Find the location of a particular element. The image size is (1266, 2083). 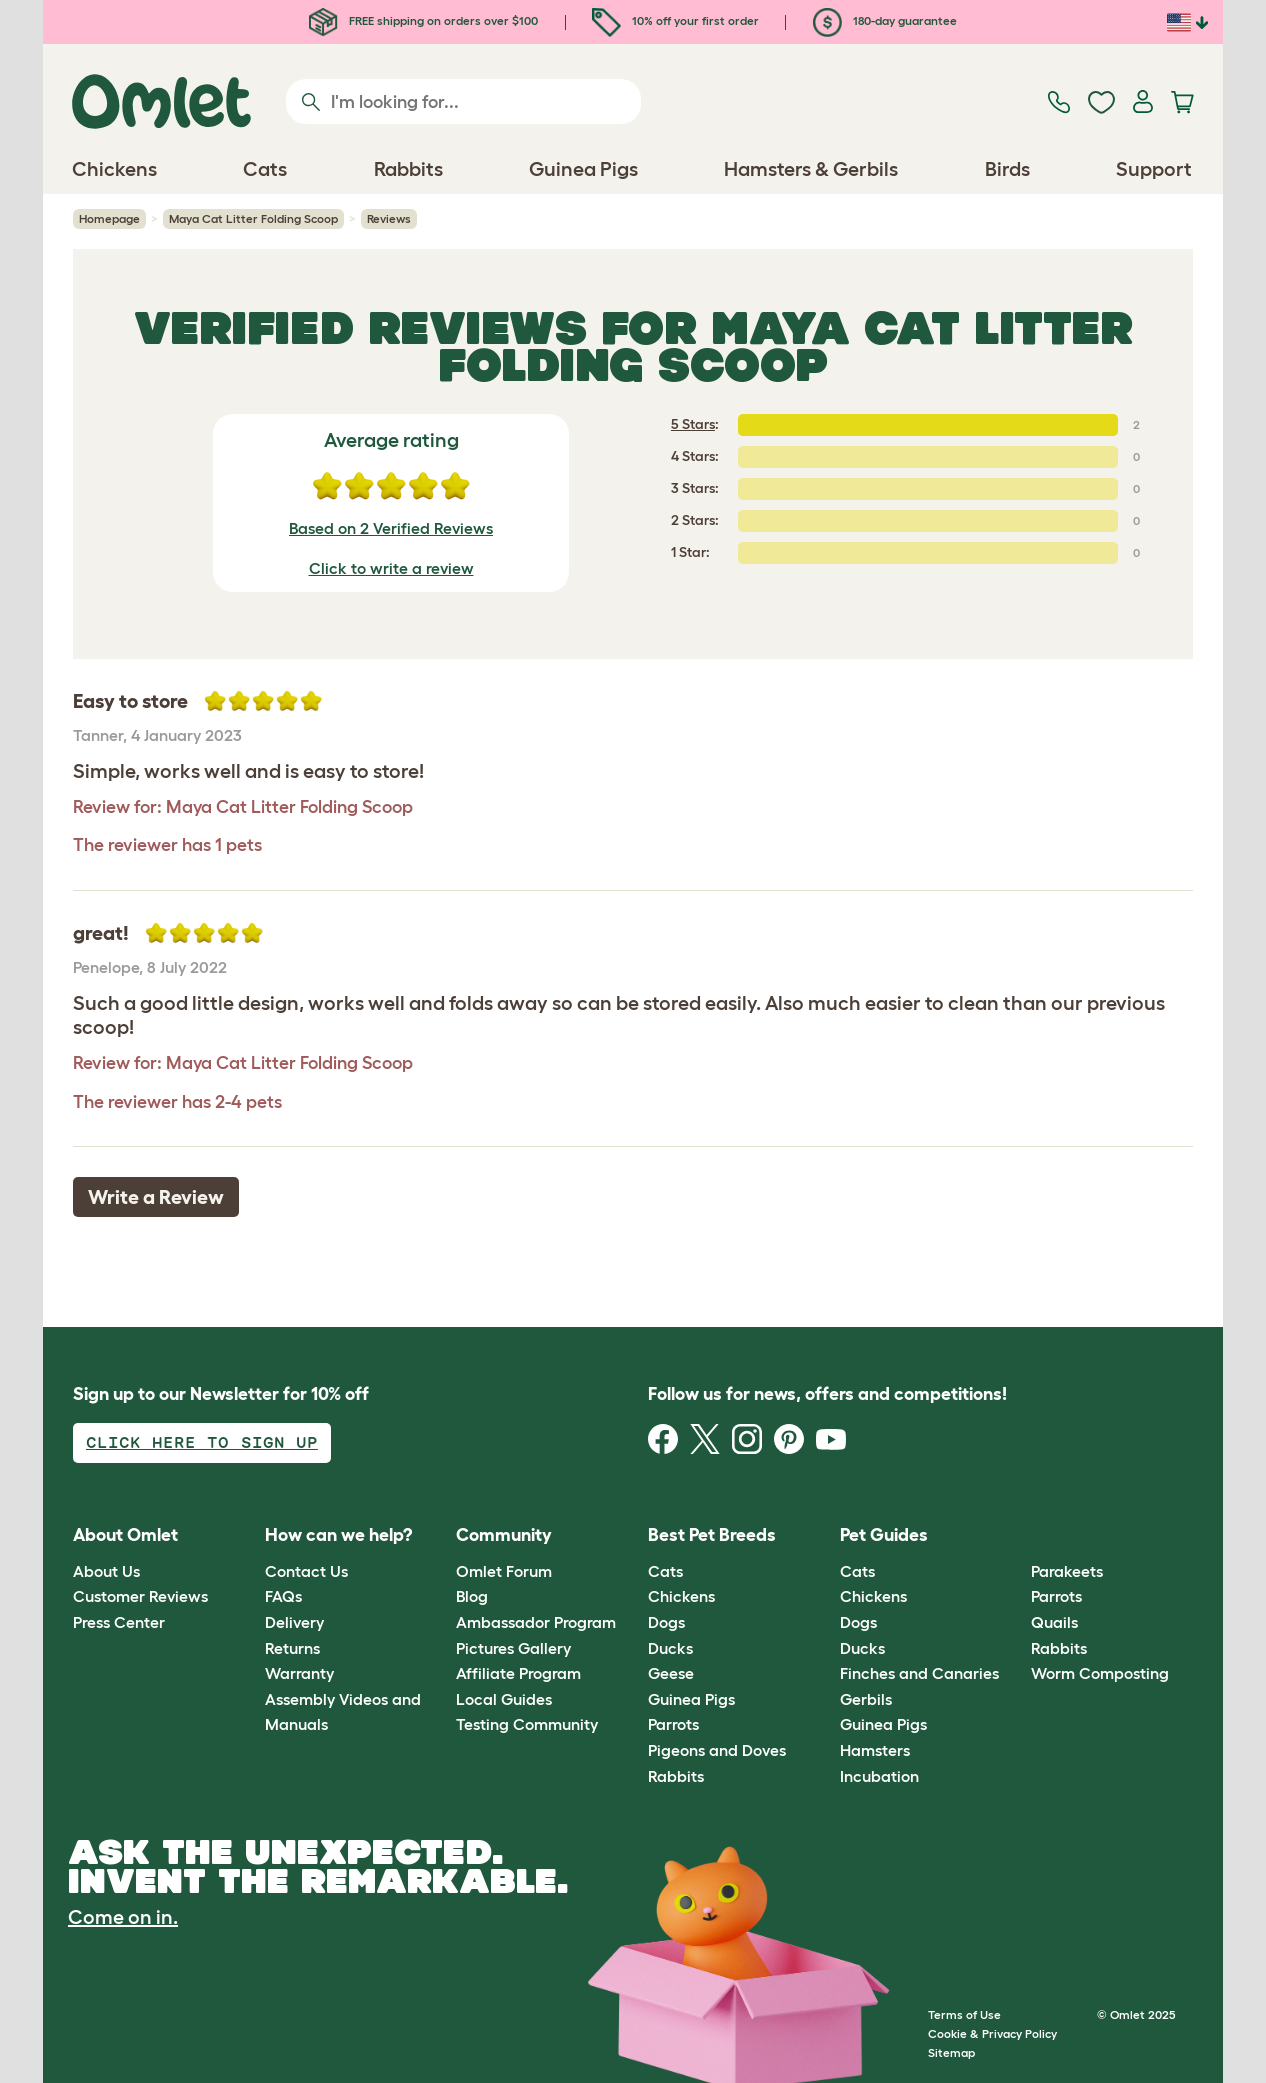

Pet Guides is located at coordinates (884, 1535).